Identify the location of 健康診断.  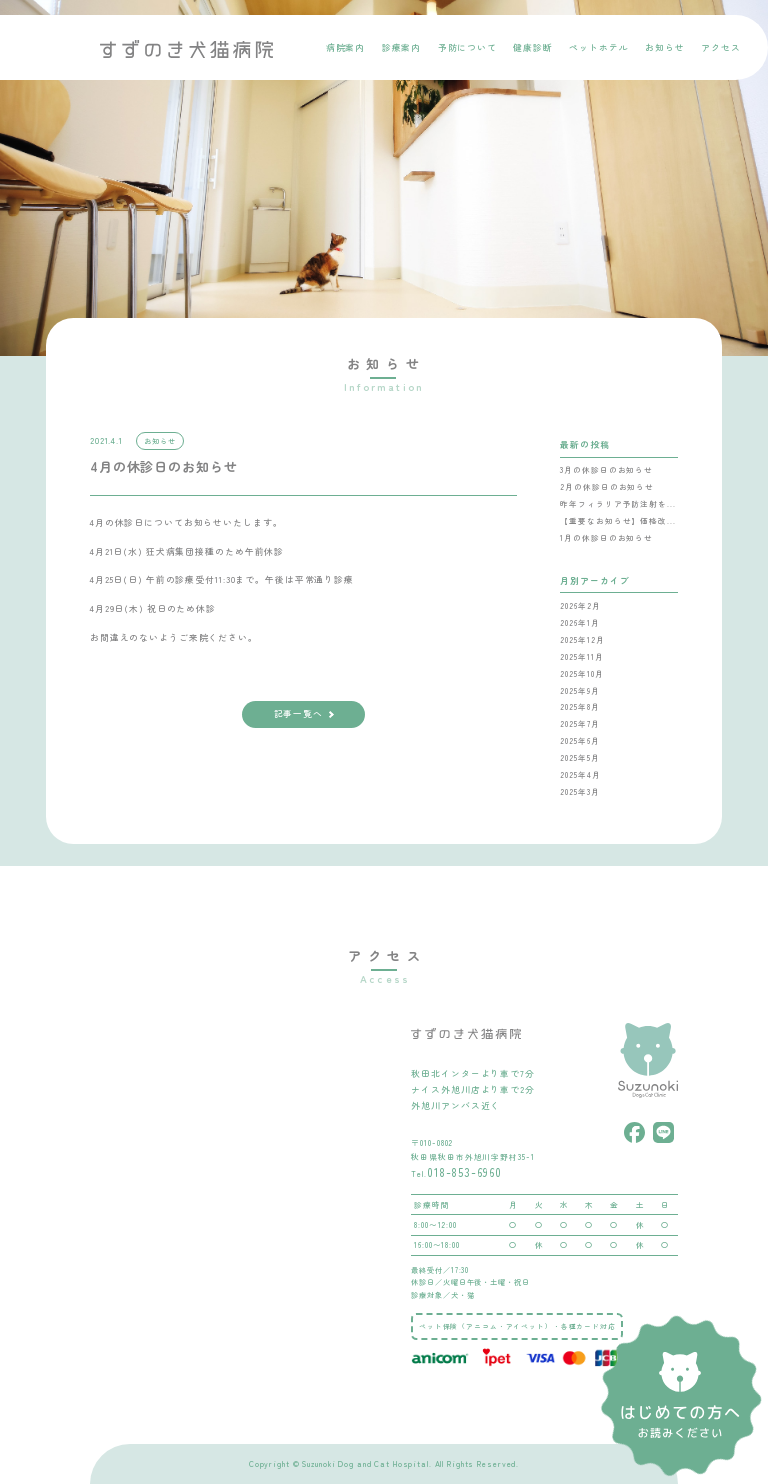
(533, 47).